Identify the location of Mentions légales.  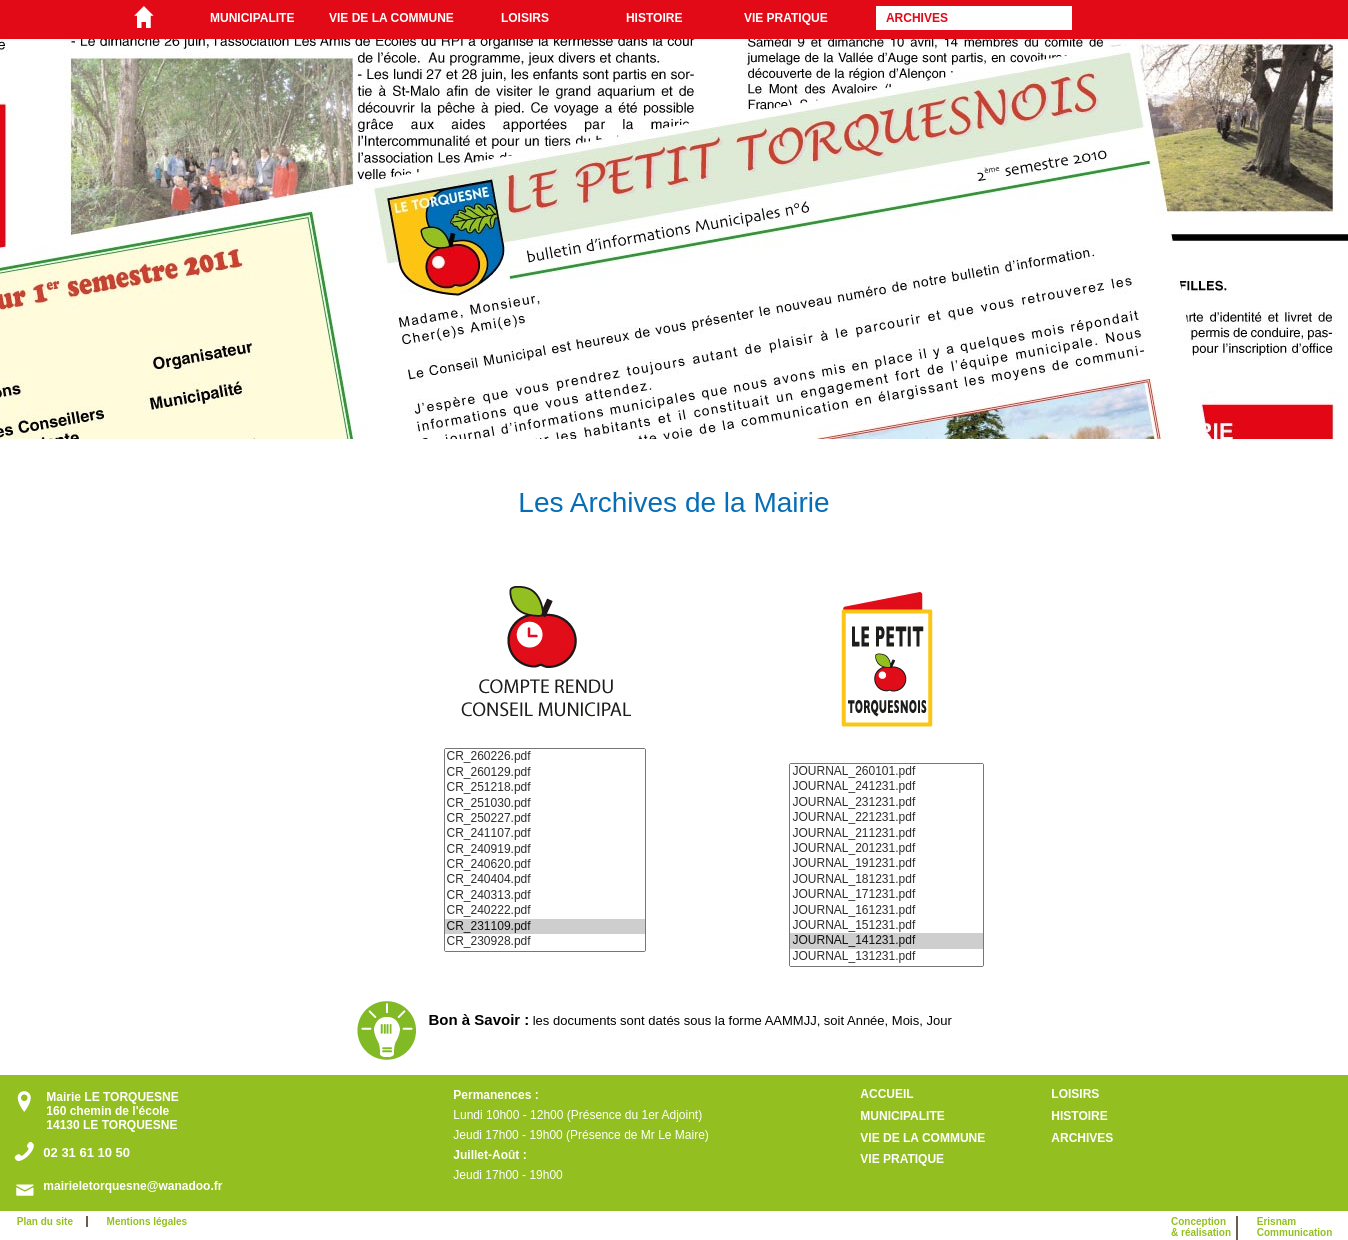
(147, 1221).